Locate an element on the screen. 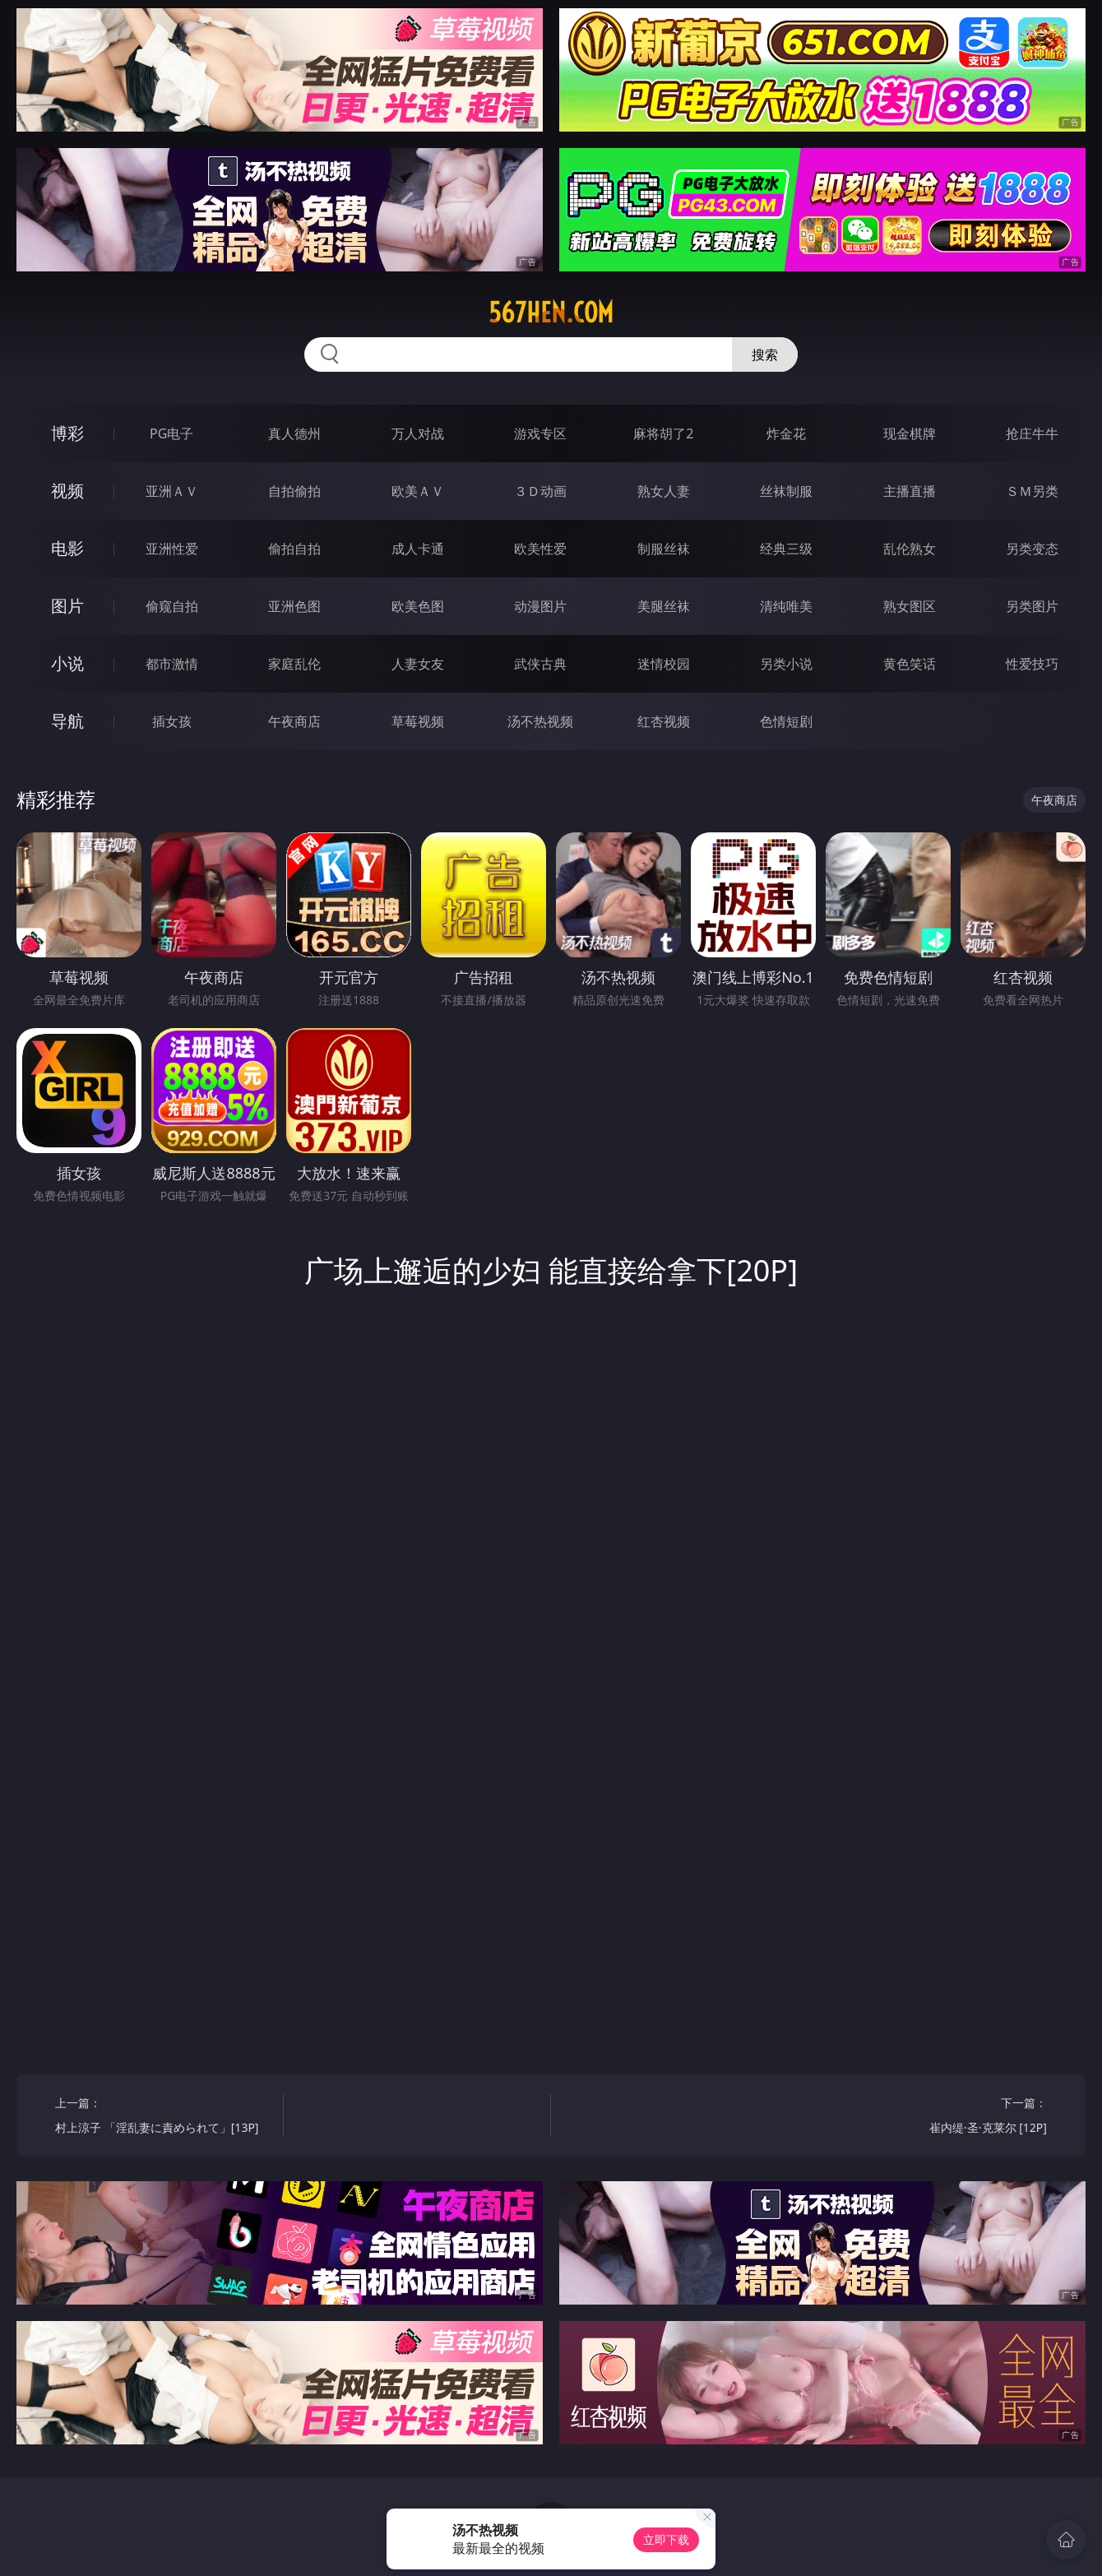 This screenshot has height=2576, width=1102. 真人德州 is located at coordinates (294, 433).